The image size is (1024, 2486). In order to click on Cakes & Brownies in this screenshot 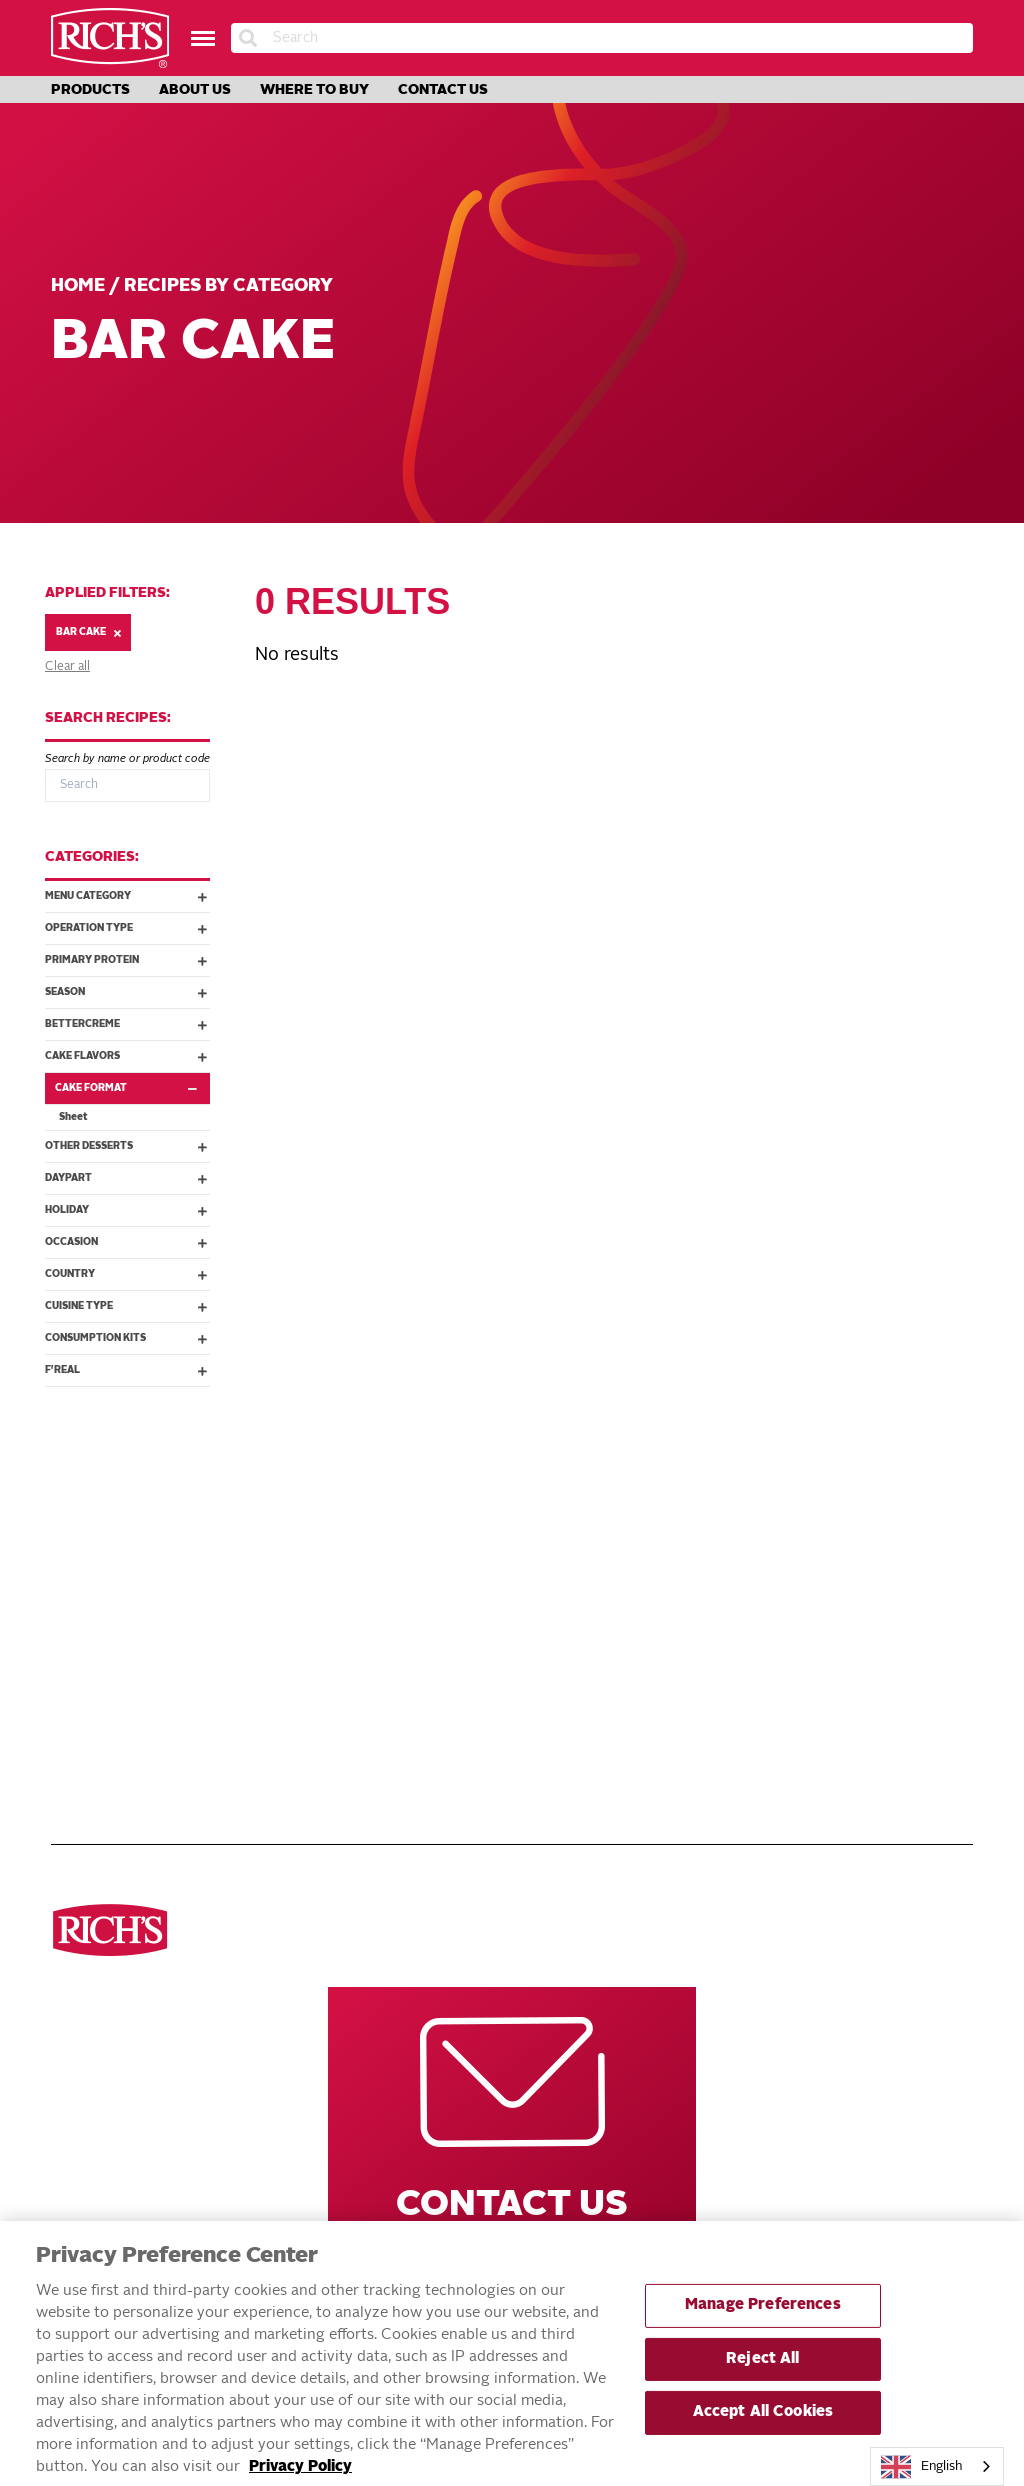, I will do `click(113, 1658)`.